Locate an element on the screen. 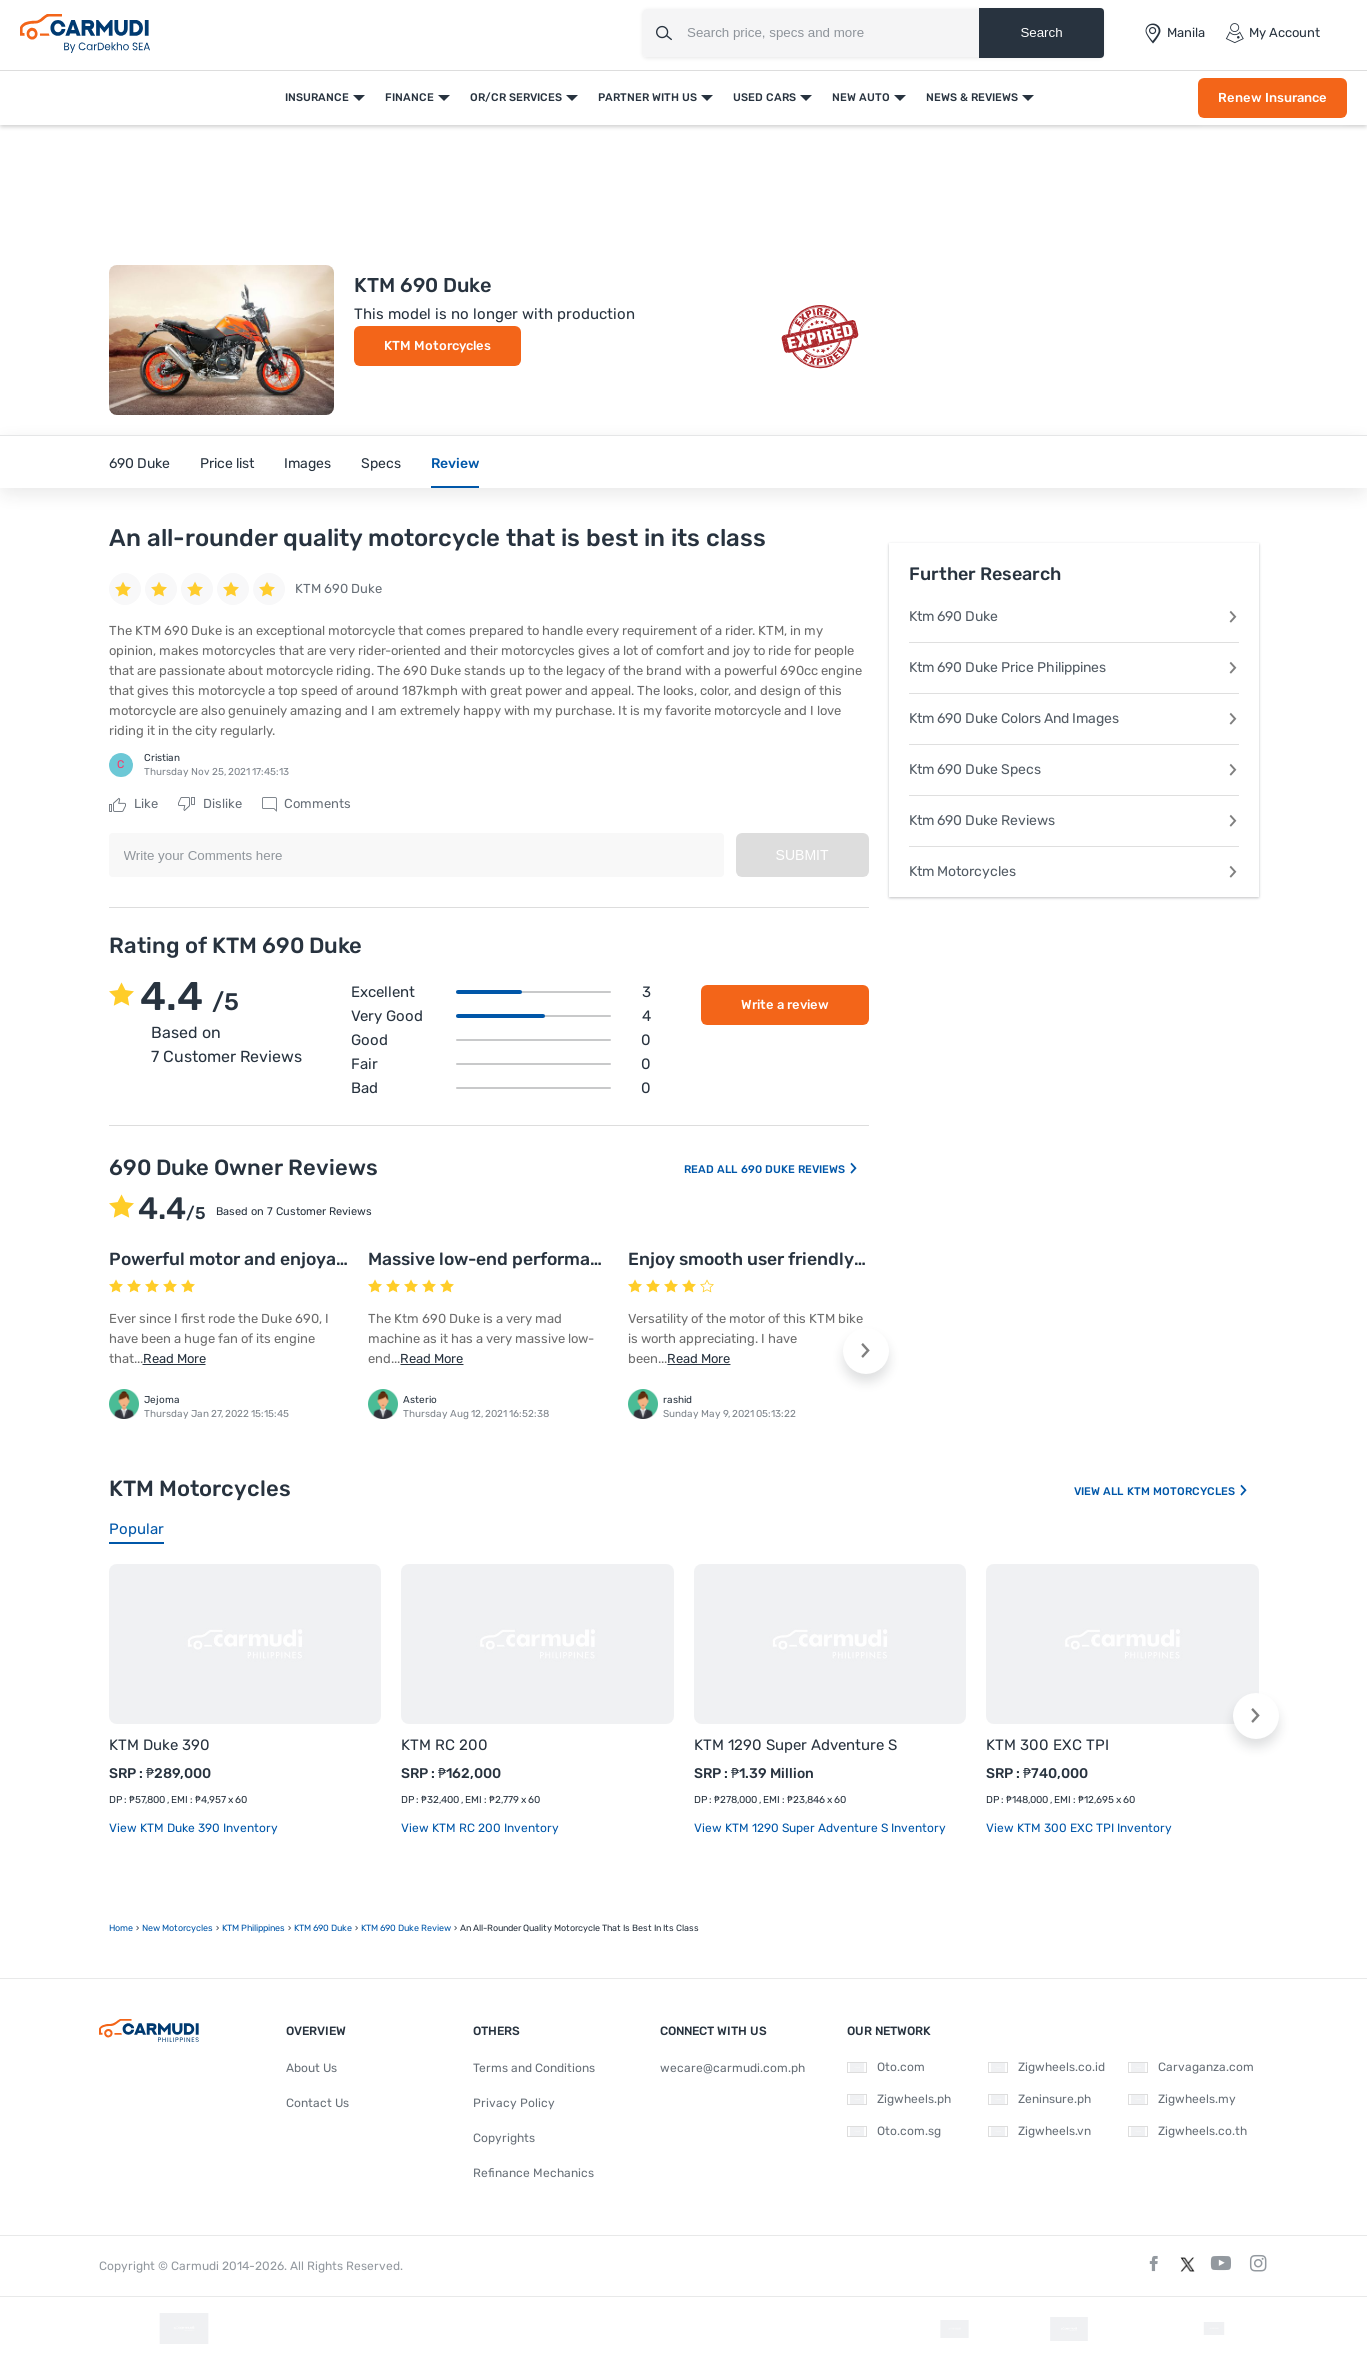 Image resolution: width=1367 pixels, height=2360 pixels. Review is located at coordinates (455, 463).